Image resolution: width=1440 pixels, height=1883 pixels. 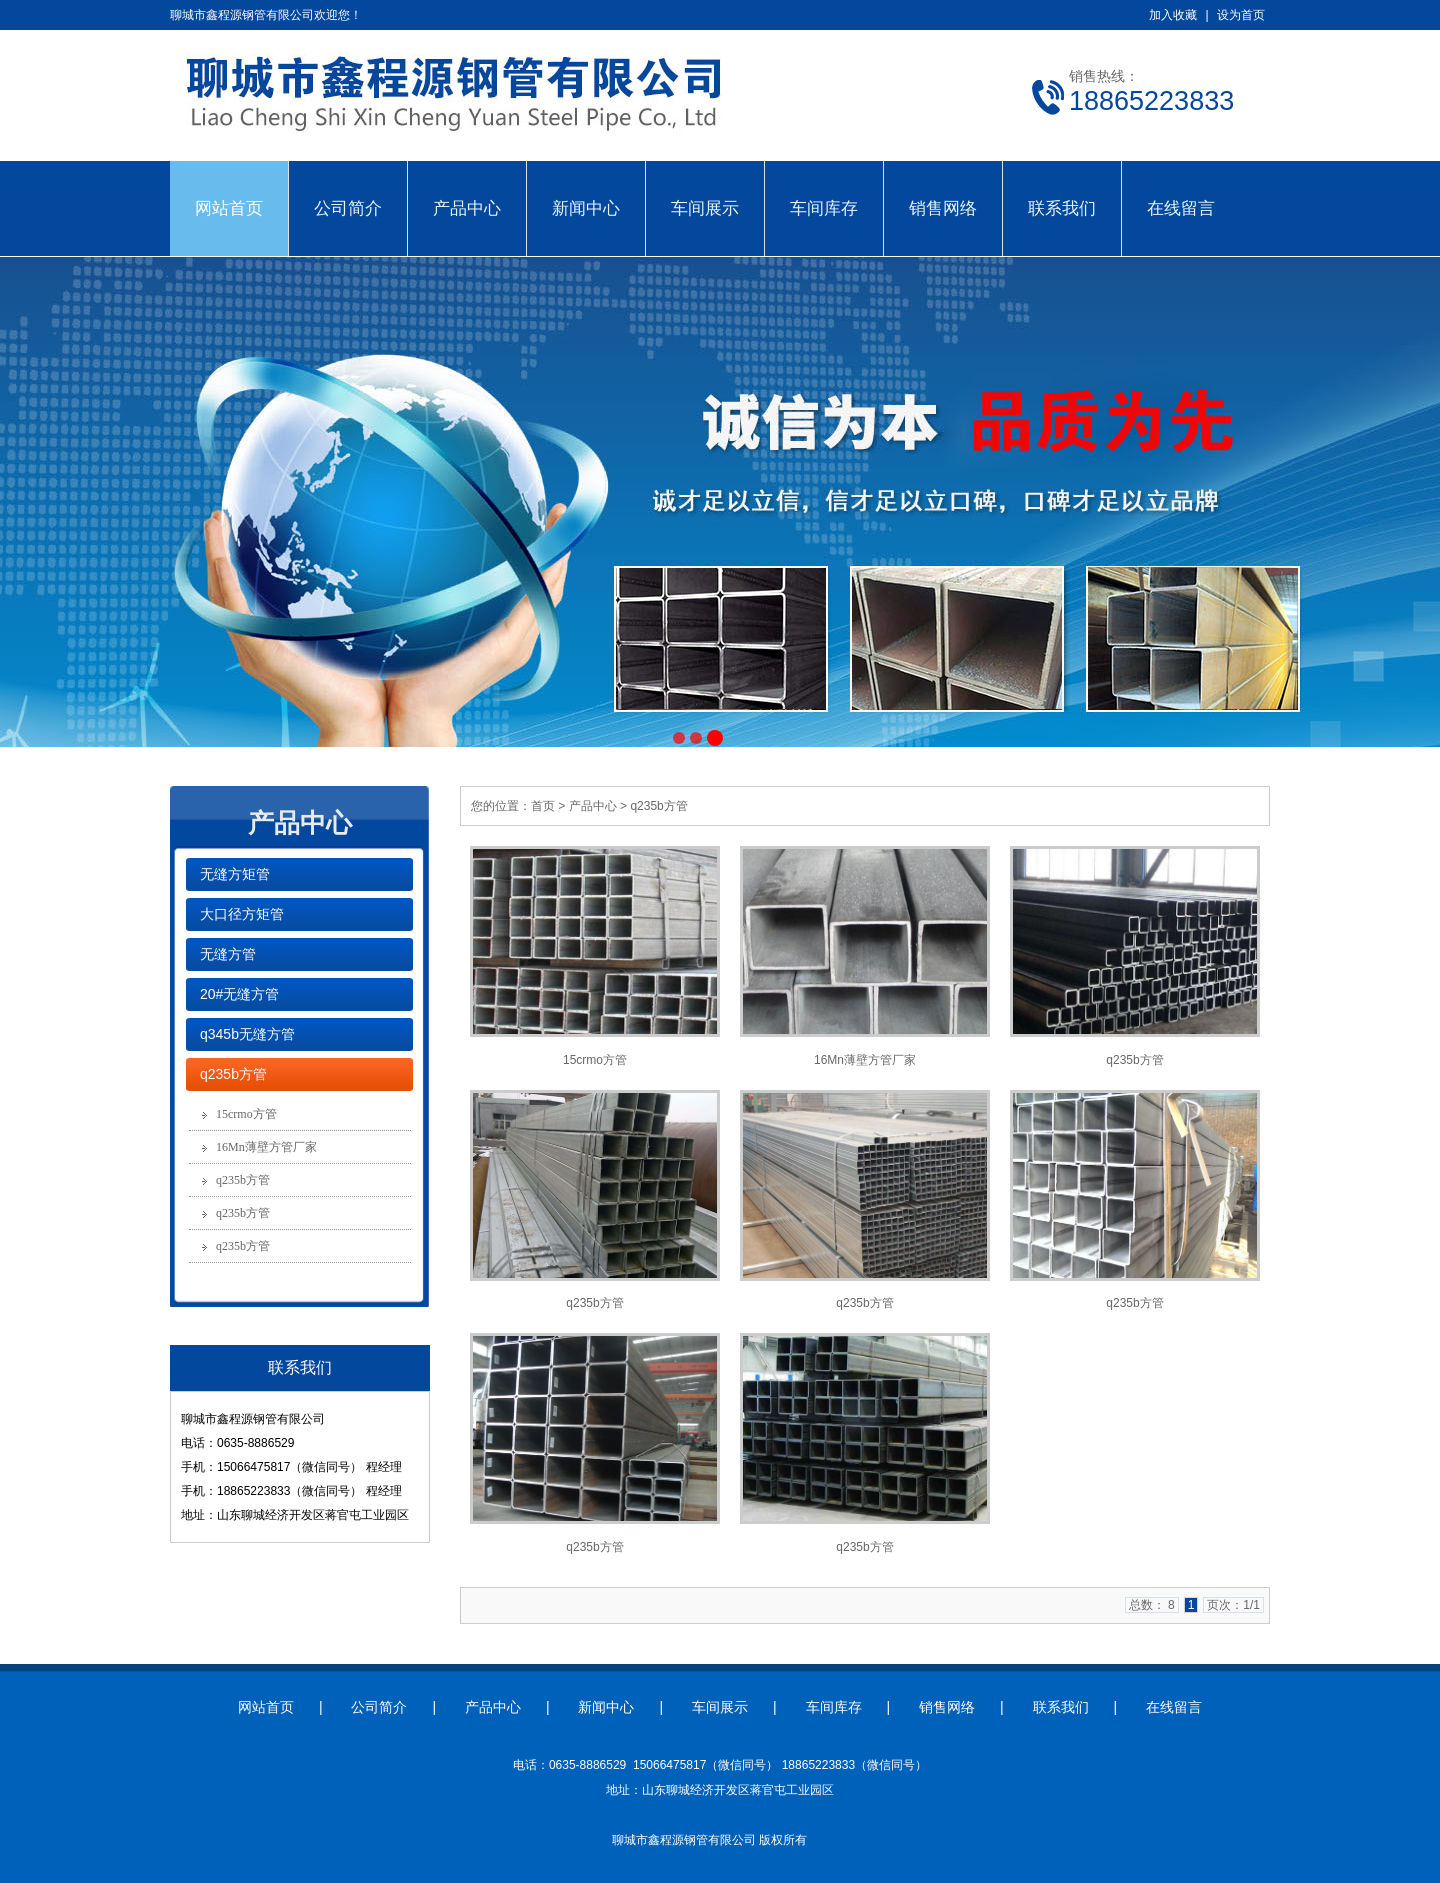 I want to click on 无缝方管, so click(x=228, y=954).